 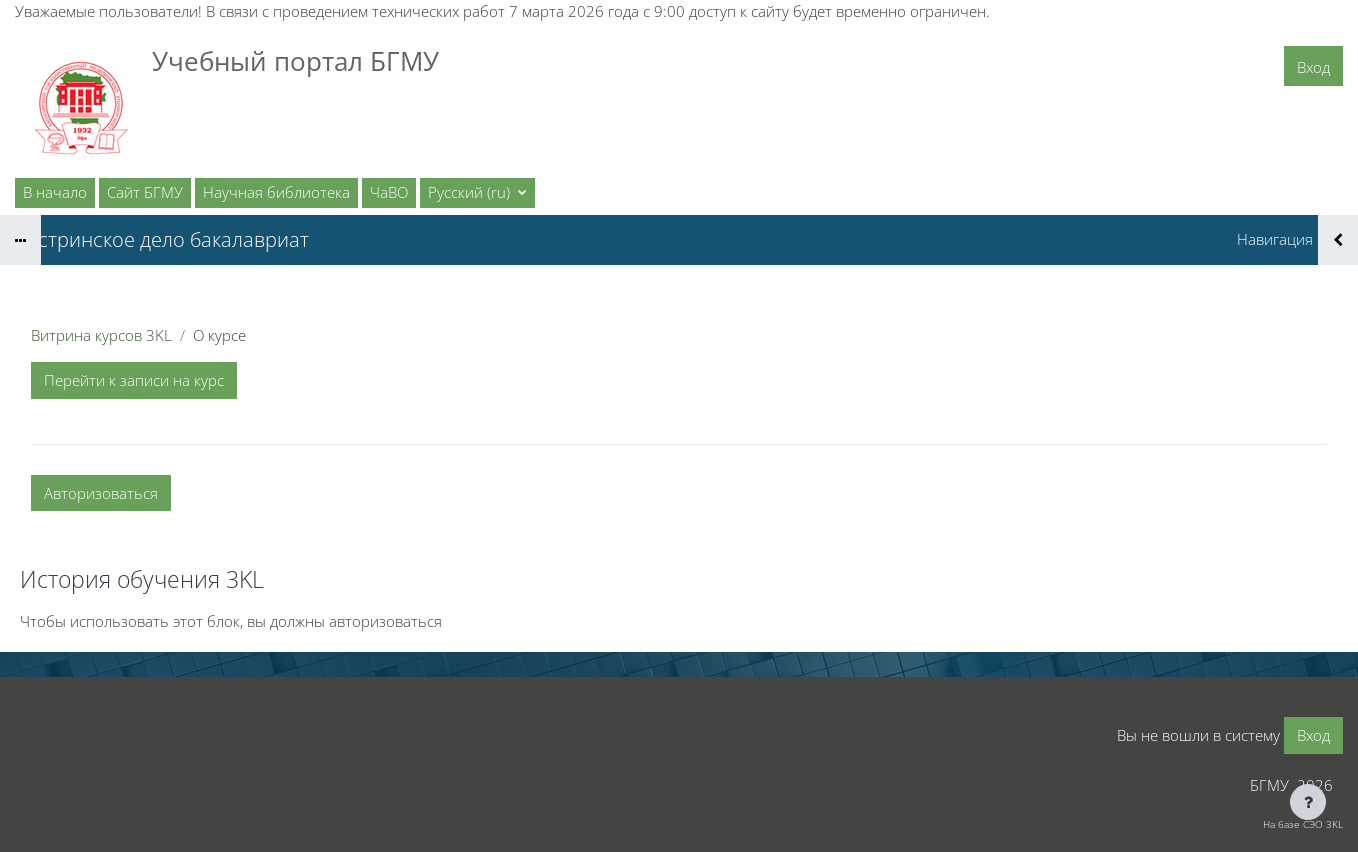 What do you see at coordinates (55, 192) in the screenshot?
I see `В начало [menuitem]` at bounding box center [55, 192].